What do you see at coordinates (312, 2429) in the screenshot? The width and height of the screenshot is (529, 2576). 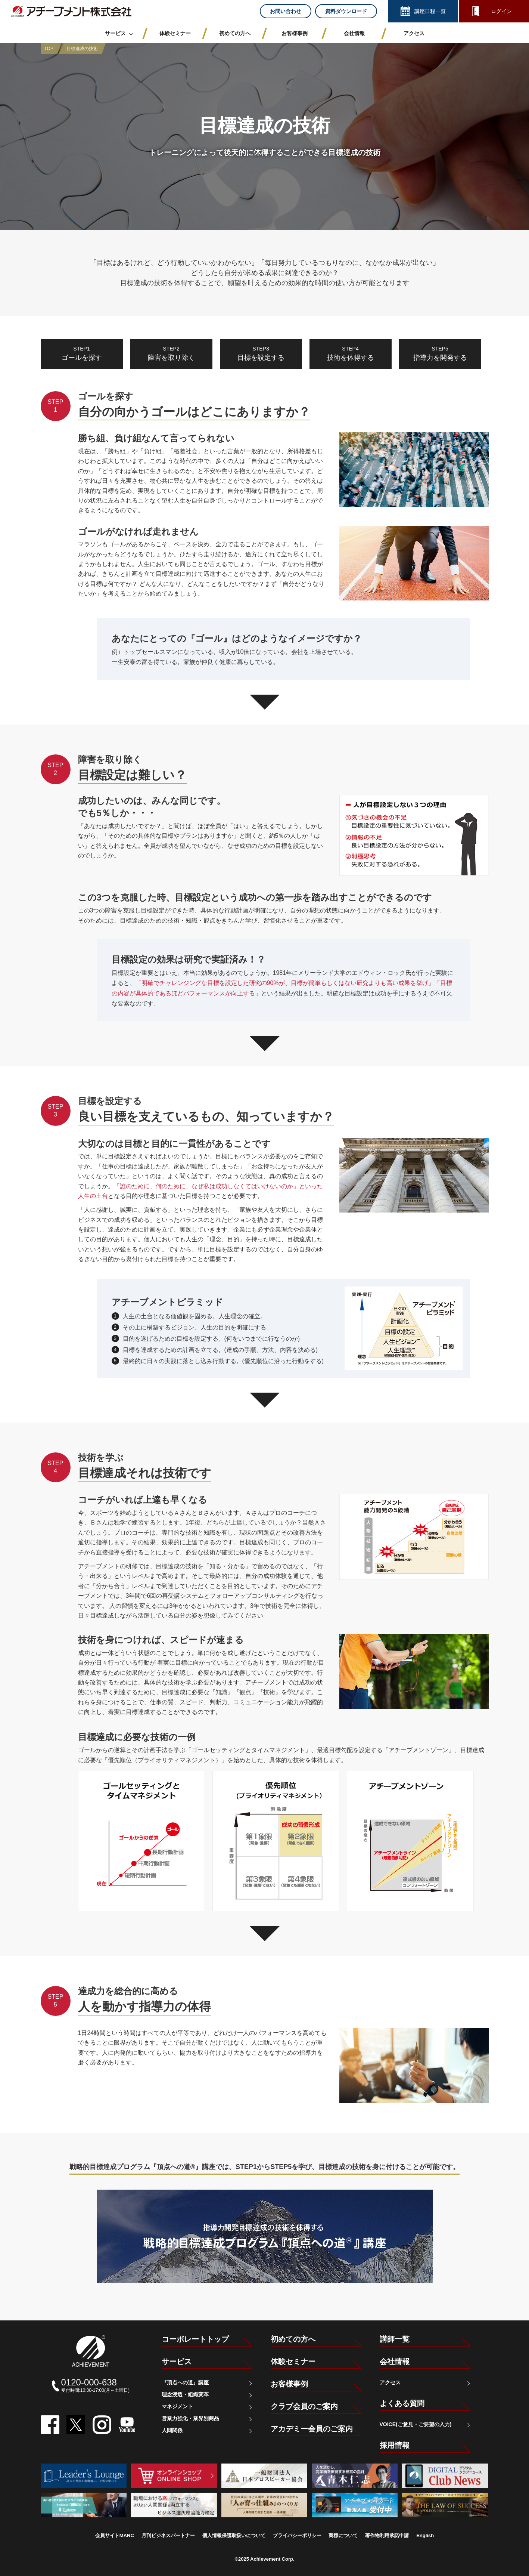 I see `アカデミー会員のご案内` at bounding box center [312, 2429].